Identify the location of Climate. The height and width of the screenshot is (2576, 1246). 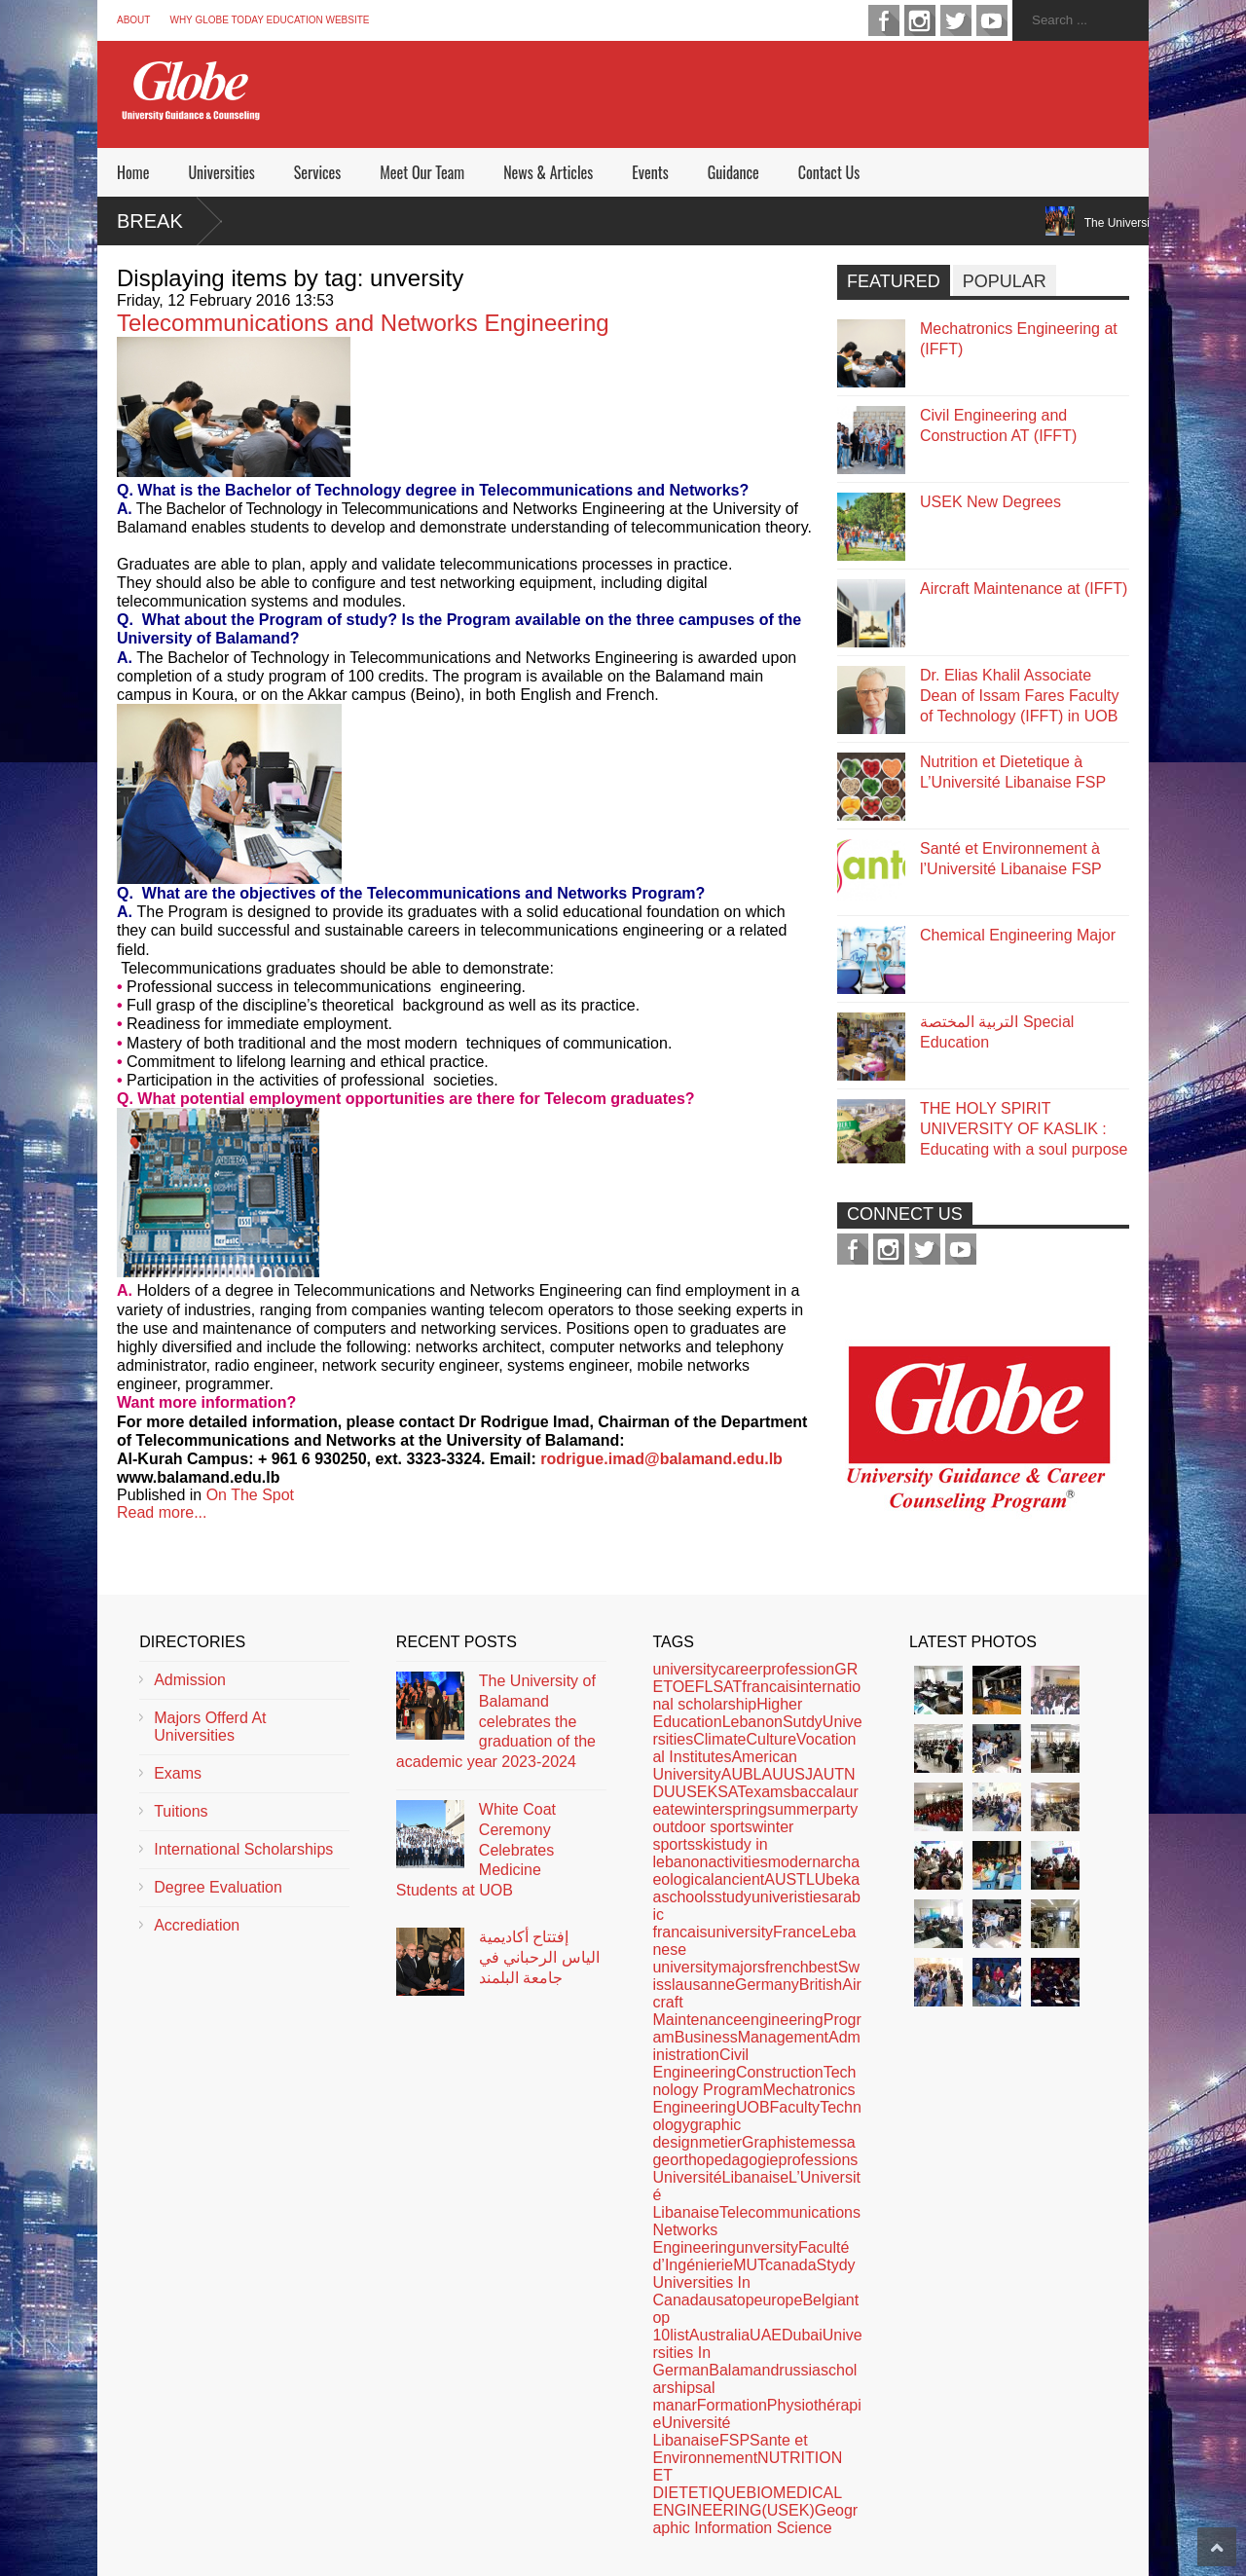
(719, 1739).